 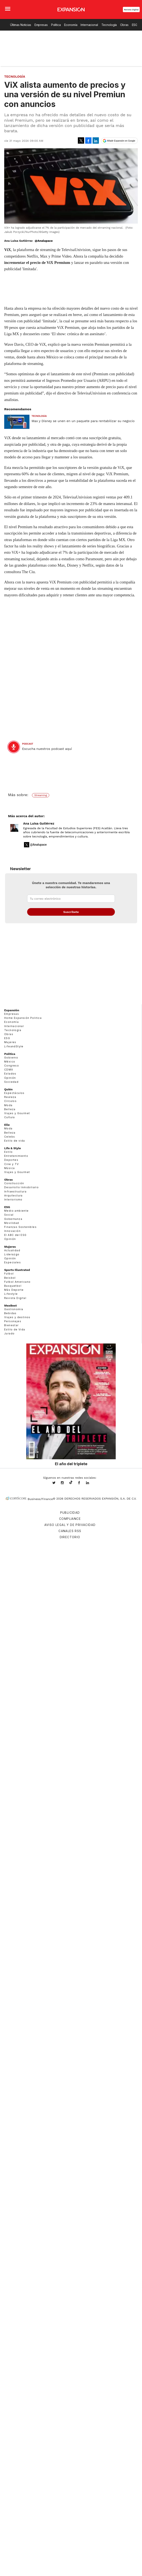 I want to click on Liderazgo, so click(x=12, y=1254).